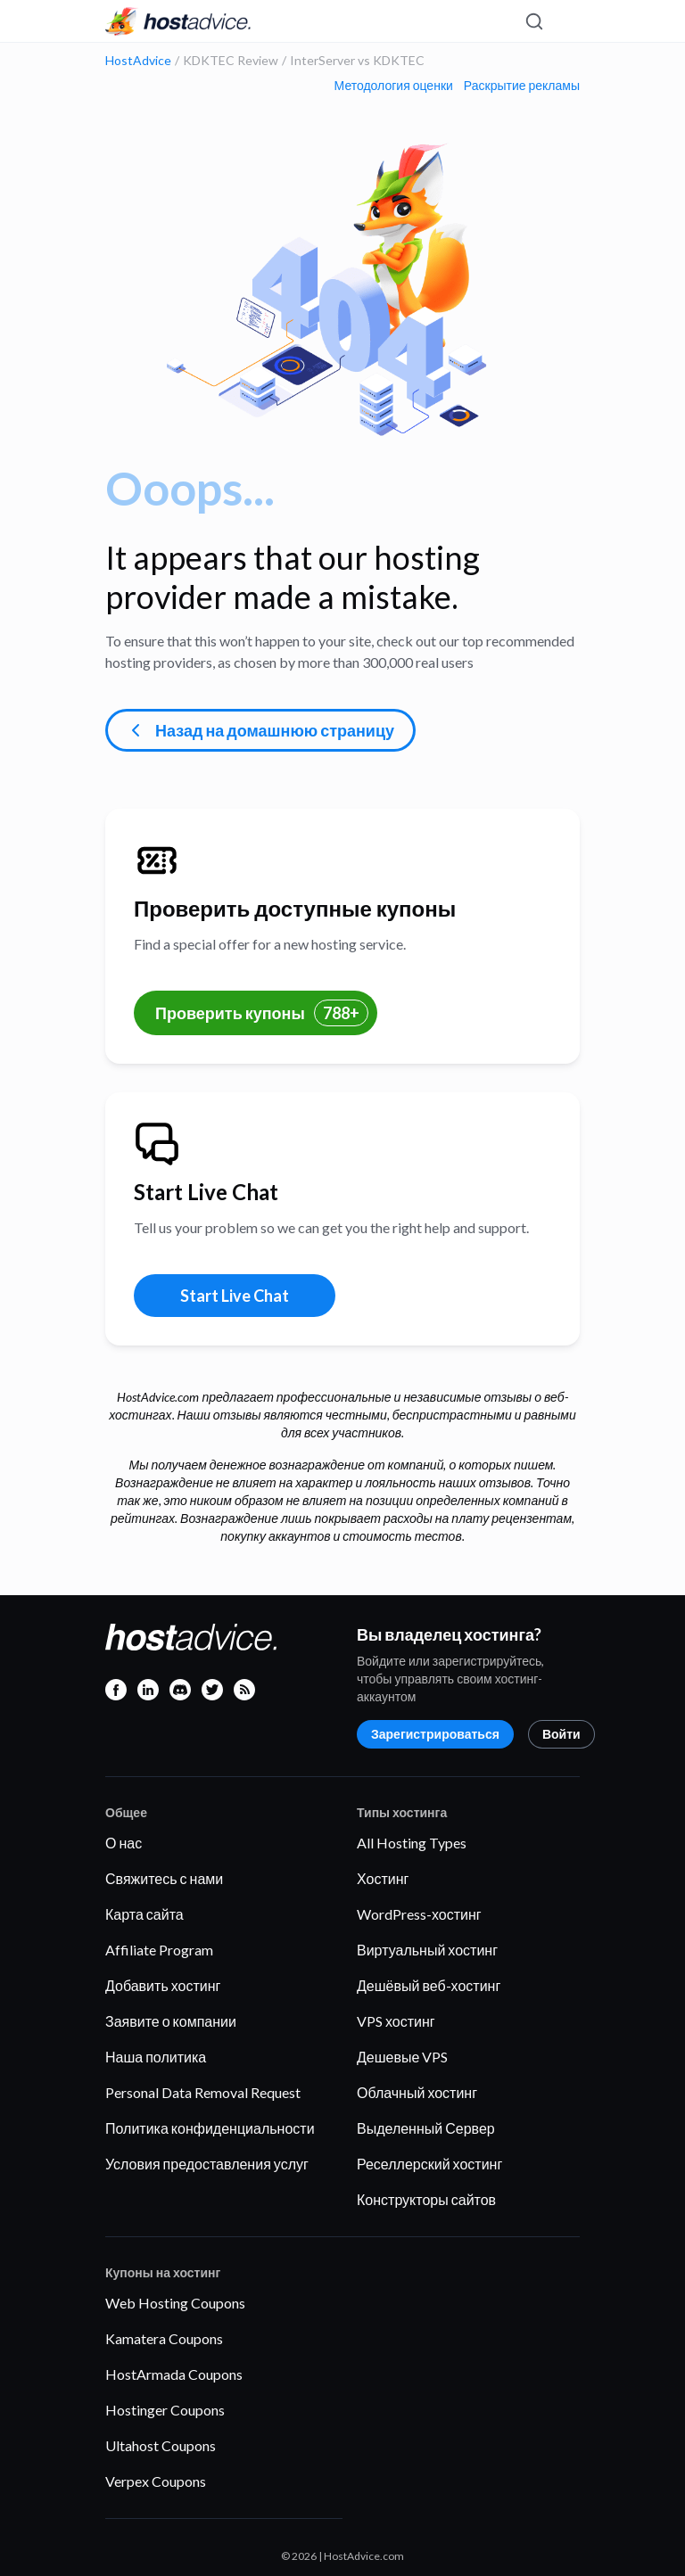 Image resolution: width=685 pixels, height=2576 pixels. Describe the element at coordinates (165, 2409) in the screenshot. I see `Hostinger Coupons` at that location.